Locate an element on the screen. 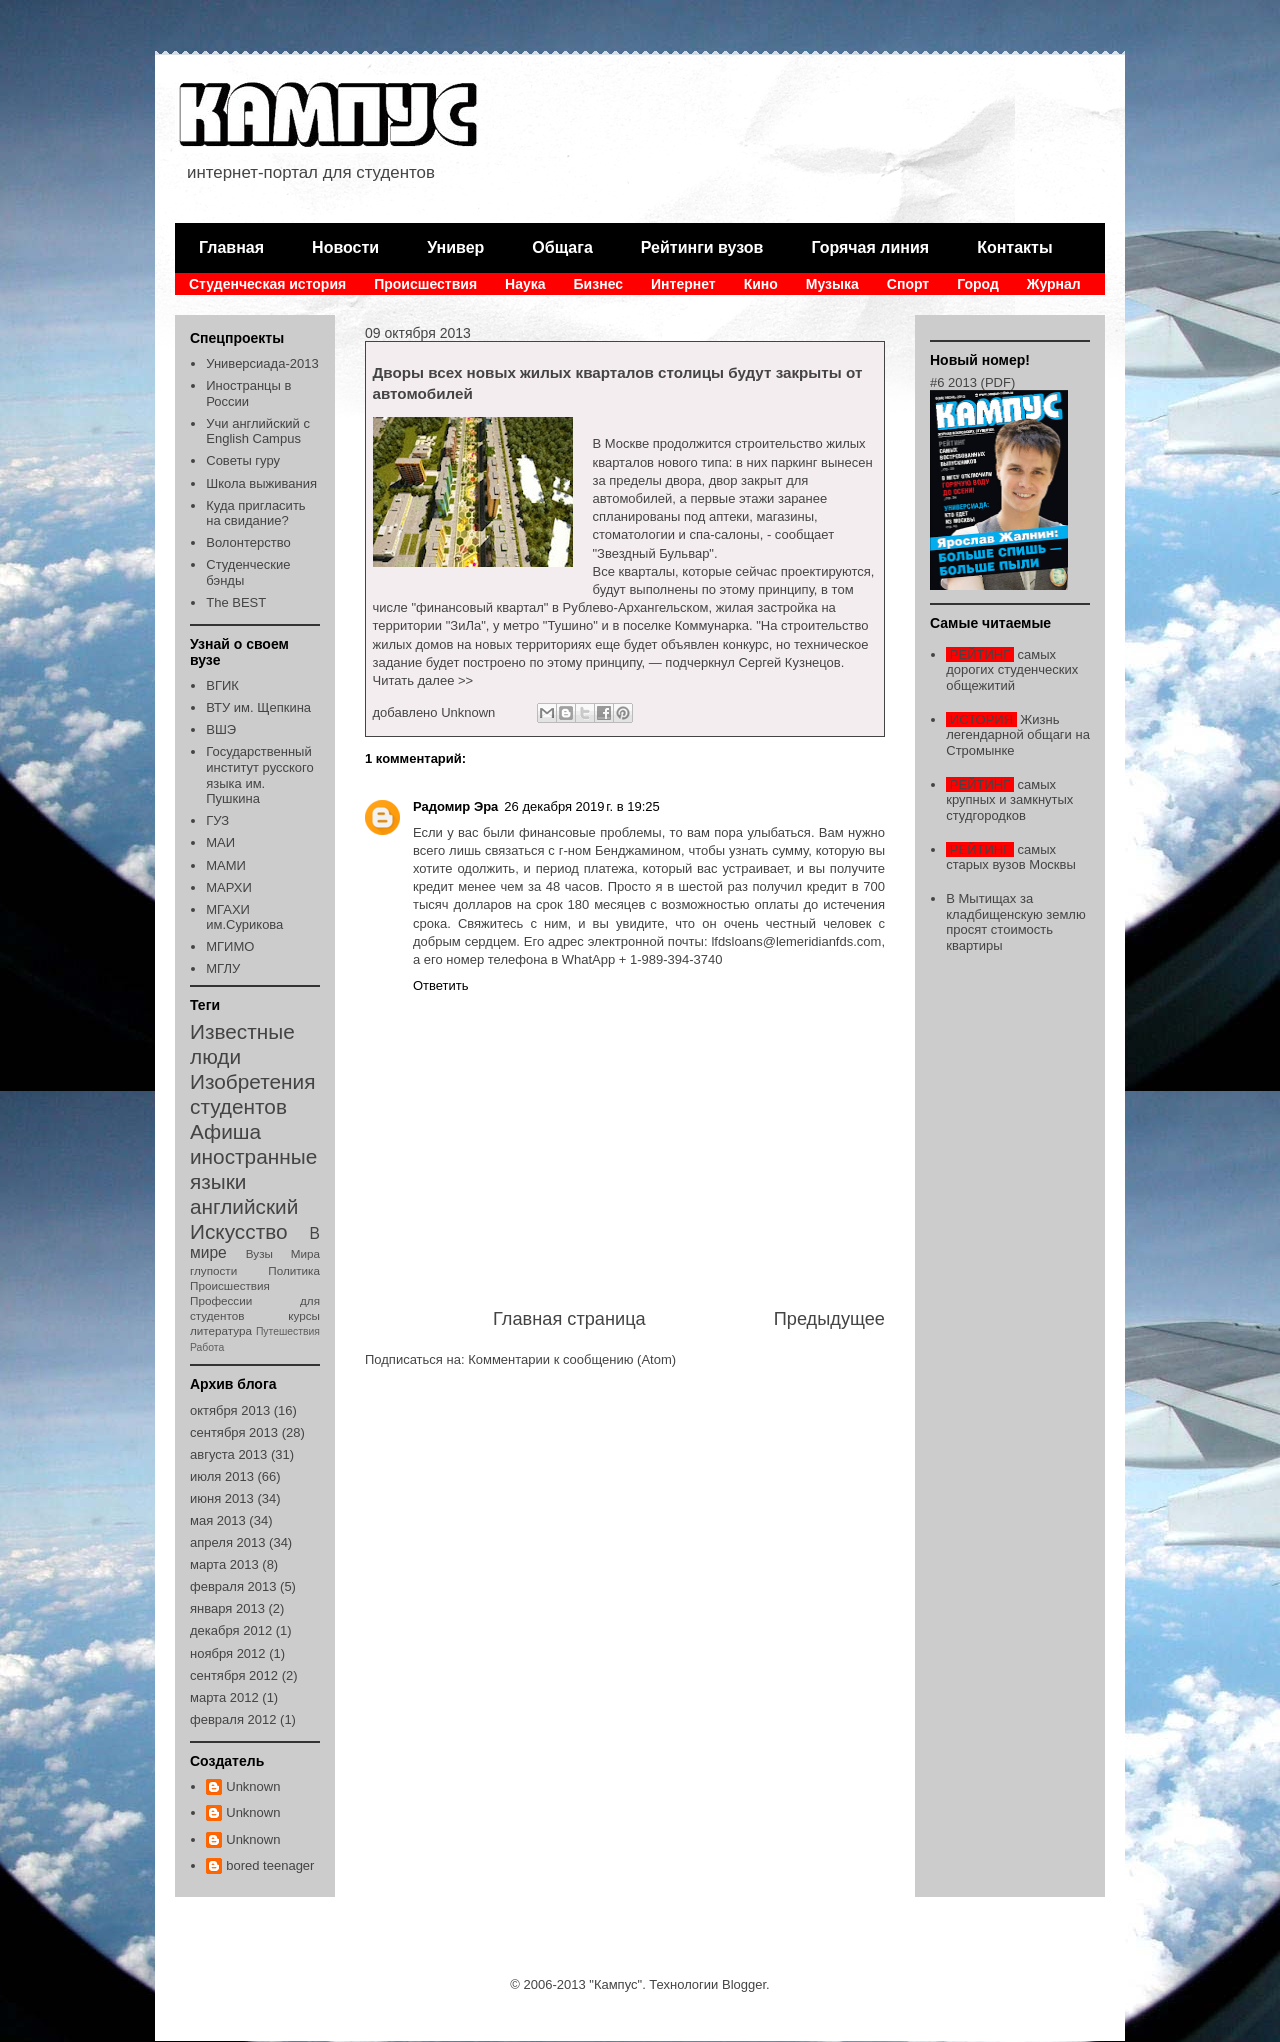 This screenshot has height=2042, width=1280. Иностранцы в России is located at coordinates (248, 393).